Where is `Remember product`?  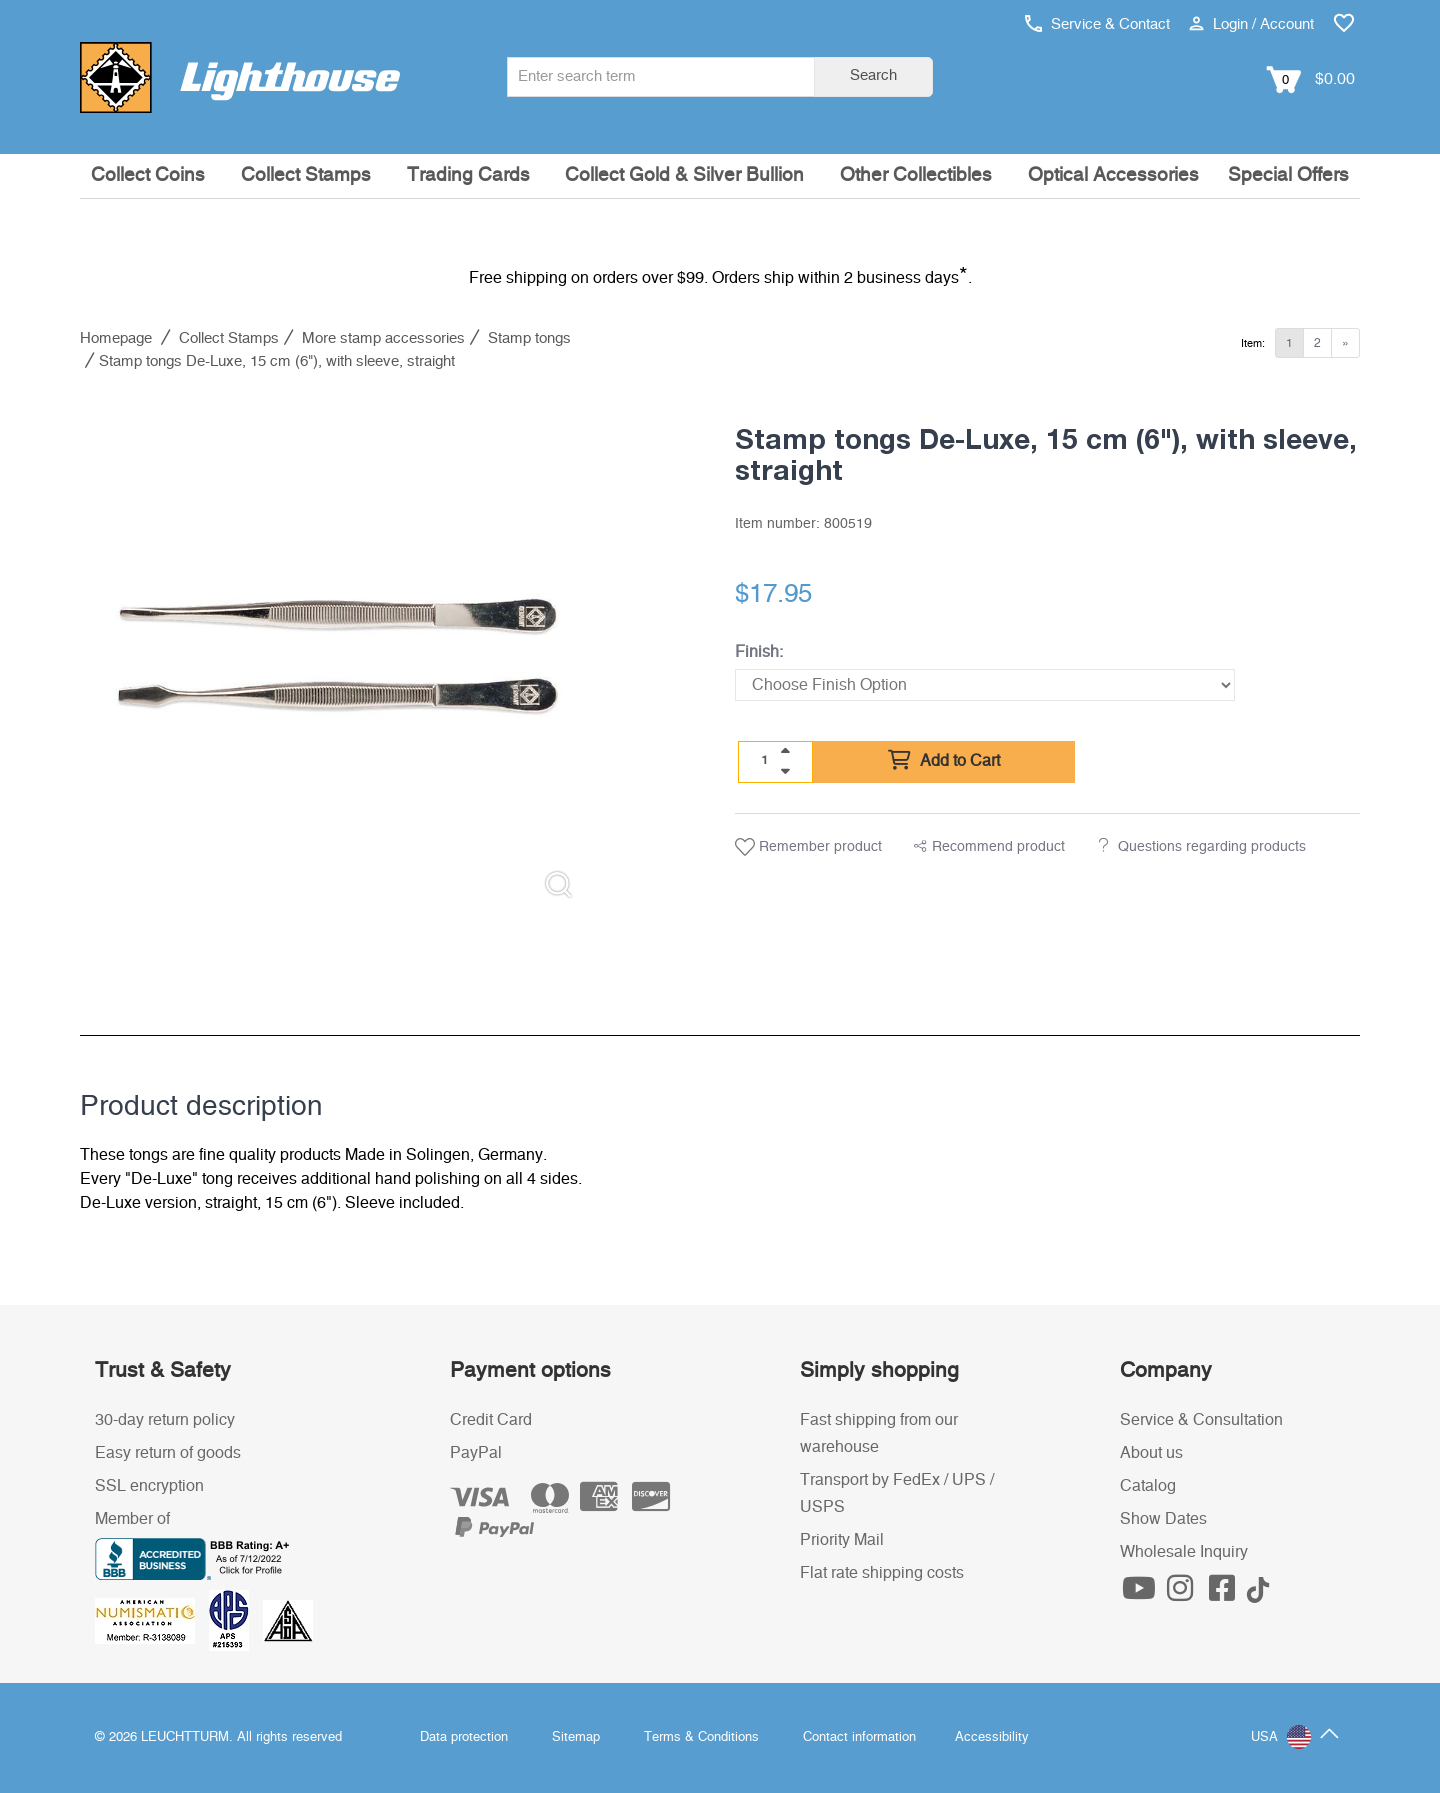
Remember product is located at coordinates (808, 847).